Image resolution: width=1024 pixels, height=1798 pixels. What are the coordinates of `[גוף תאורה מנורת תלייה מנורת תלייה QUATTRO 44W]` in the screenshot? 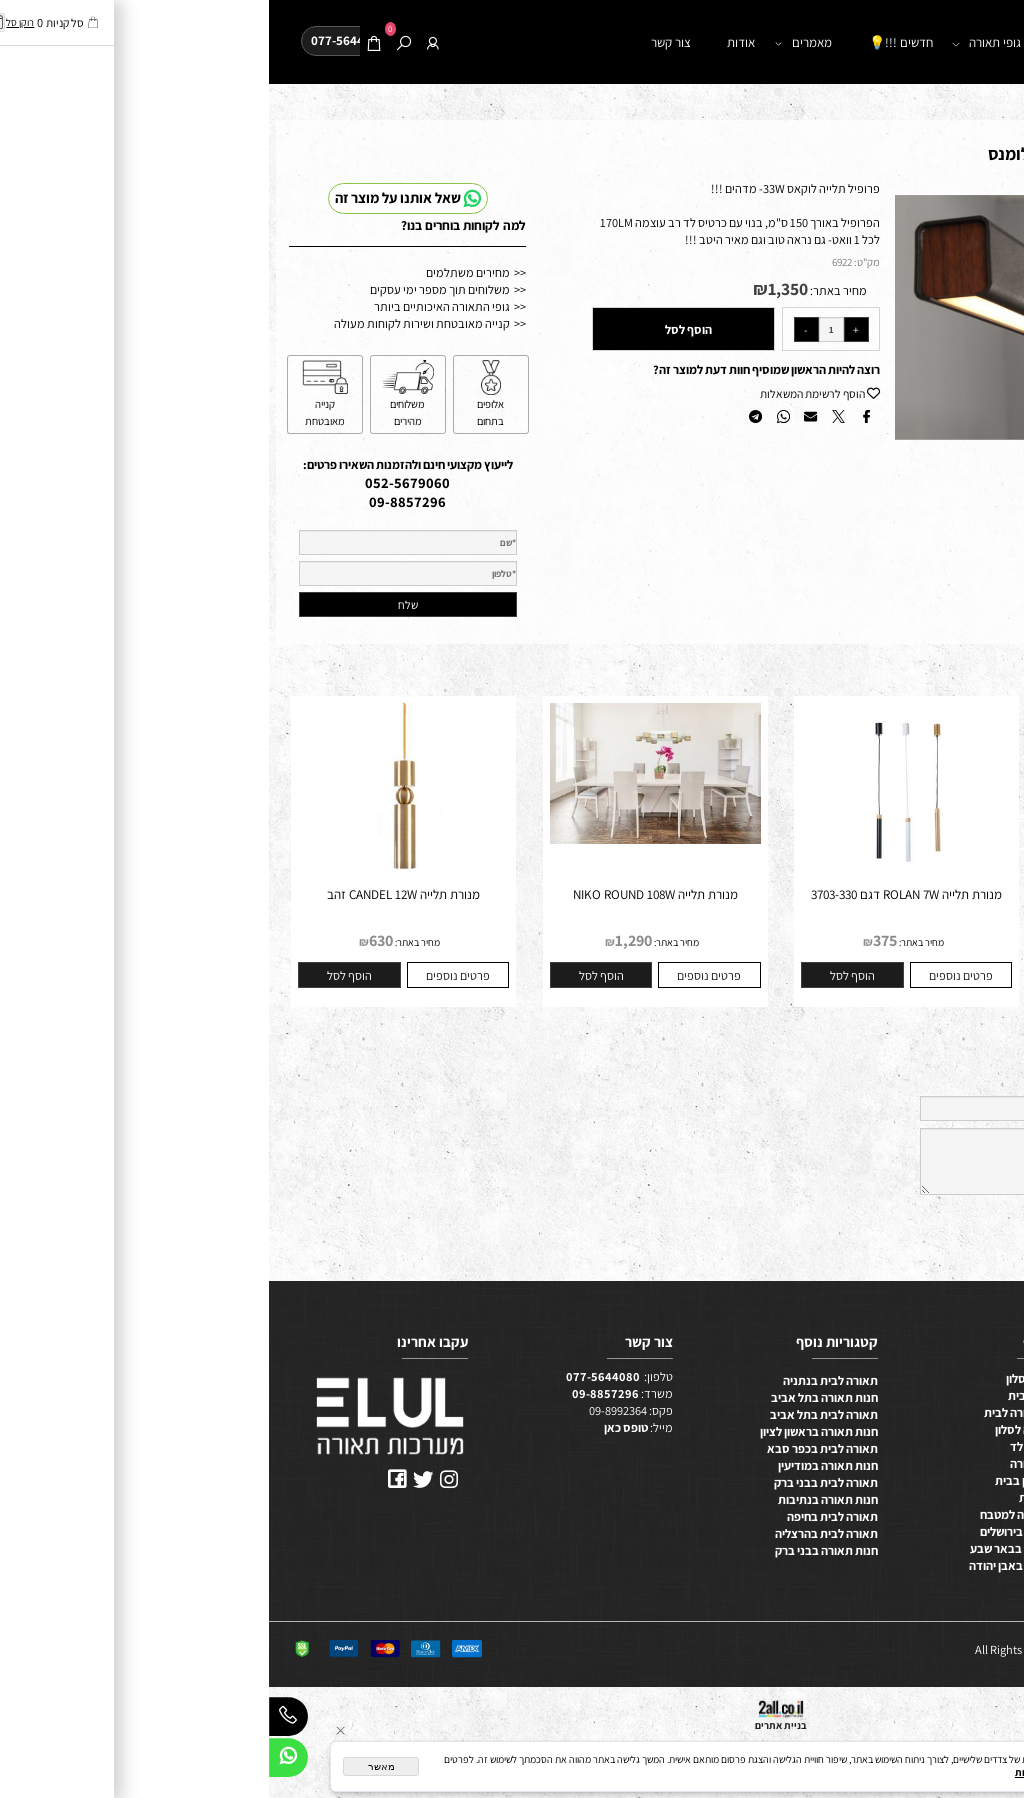 It's located at (889, 881).